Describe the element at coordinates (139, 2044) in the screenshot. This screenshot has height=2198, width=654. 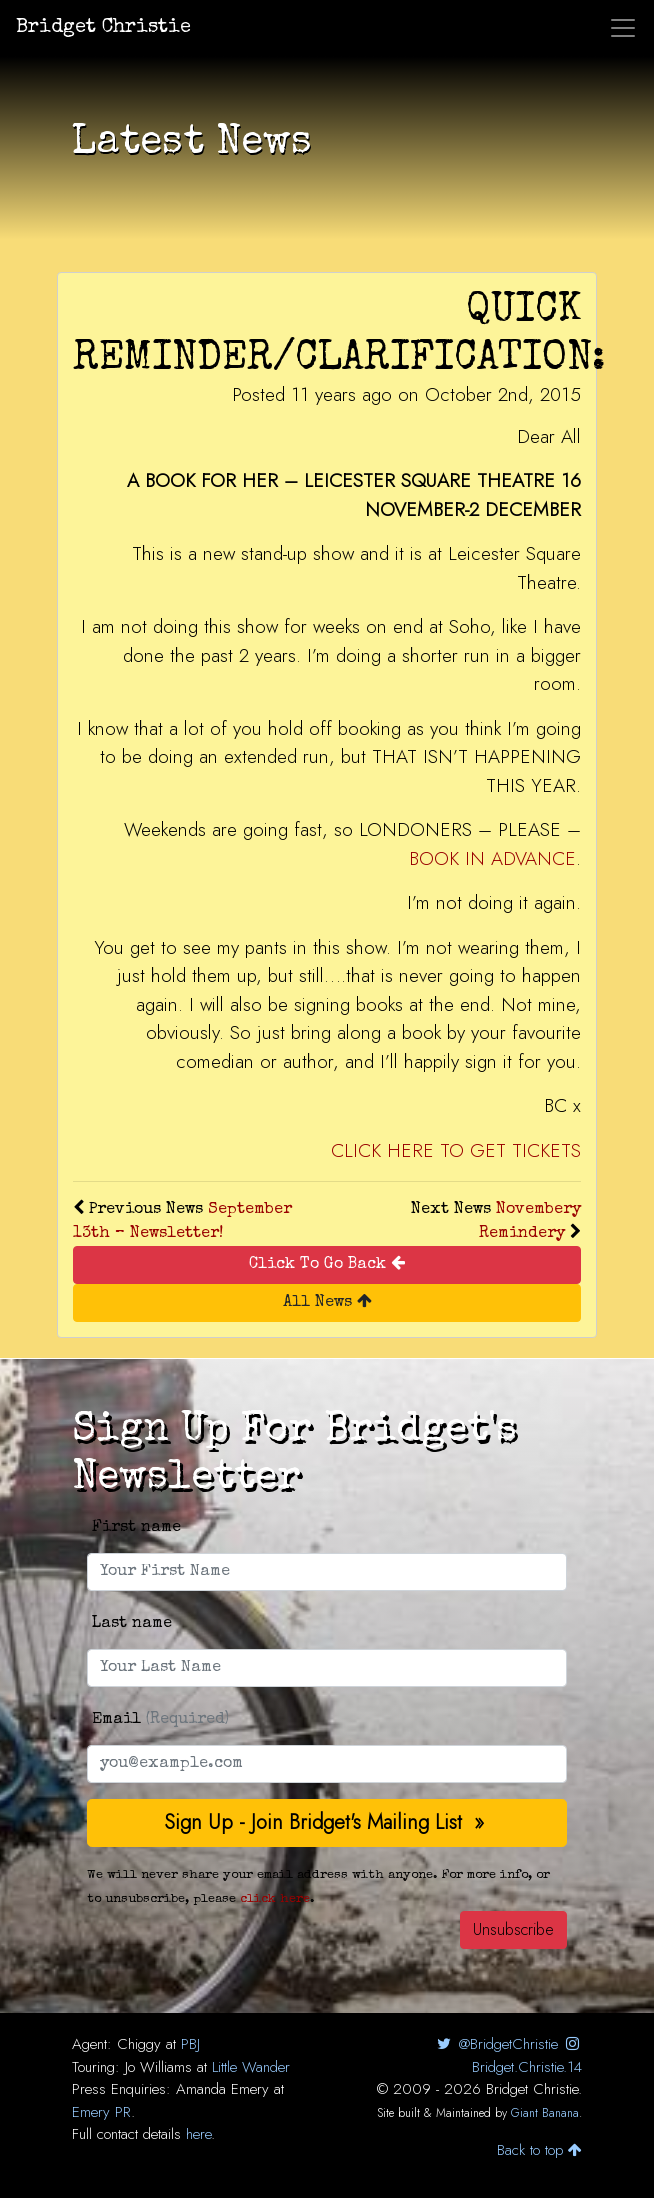
I see `Chiggy` at that location.